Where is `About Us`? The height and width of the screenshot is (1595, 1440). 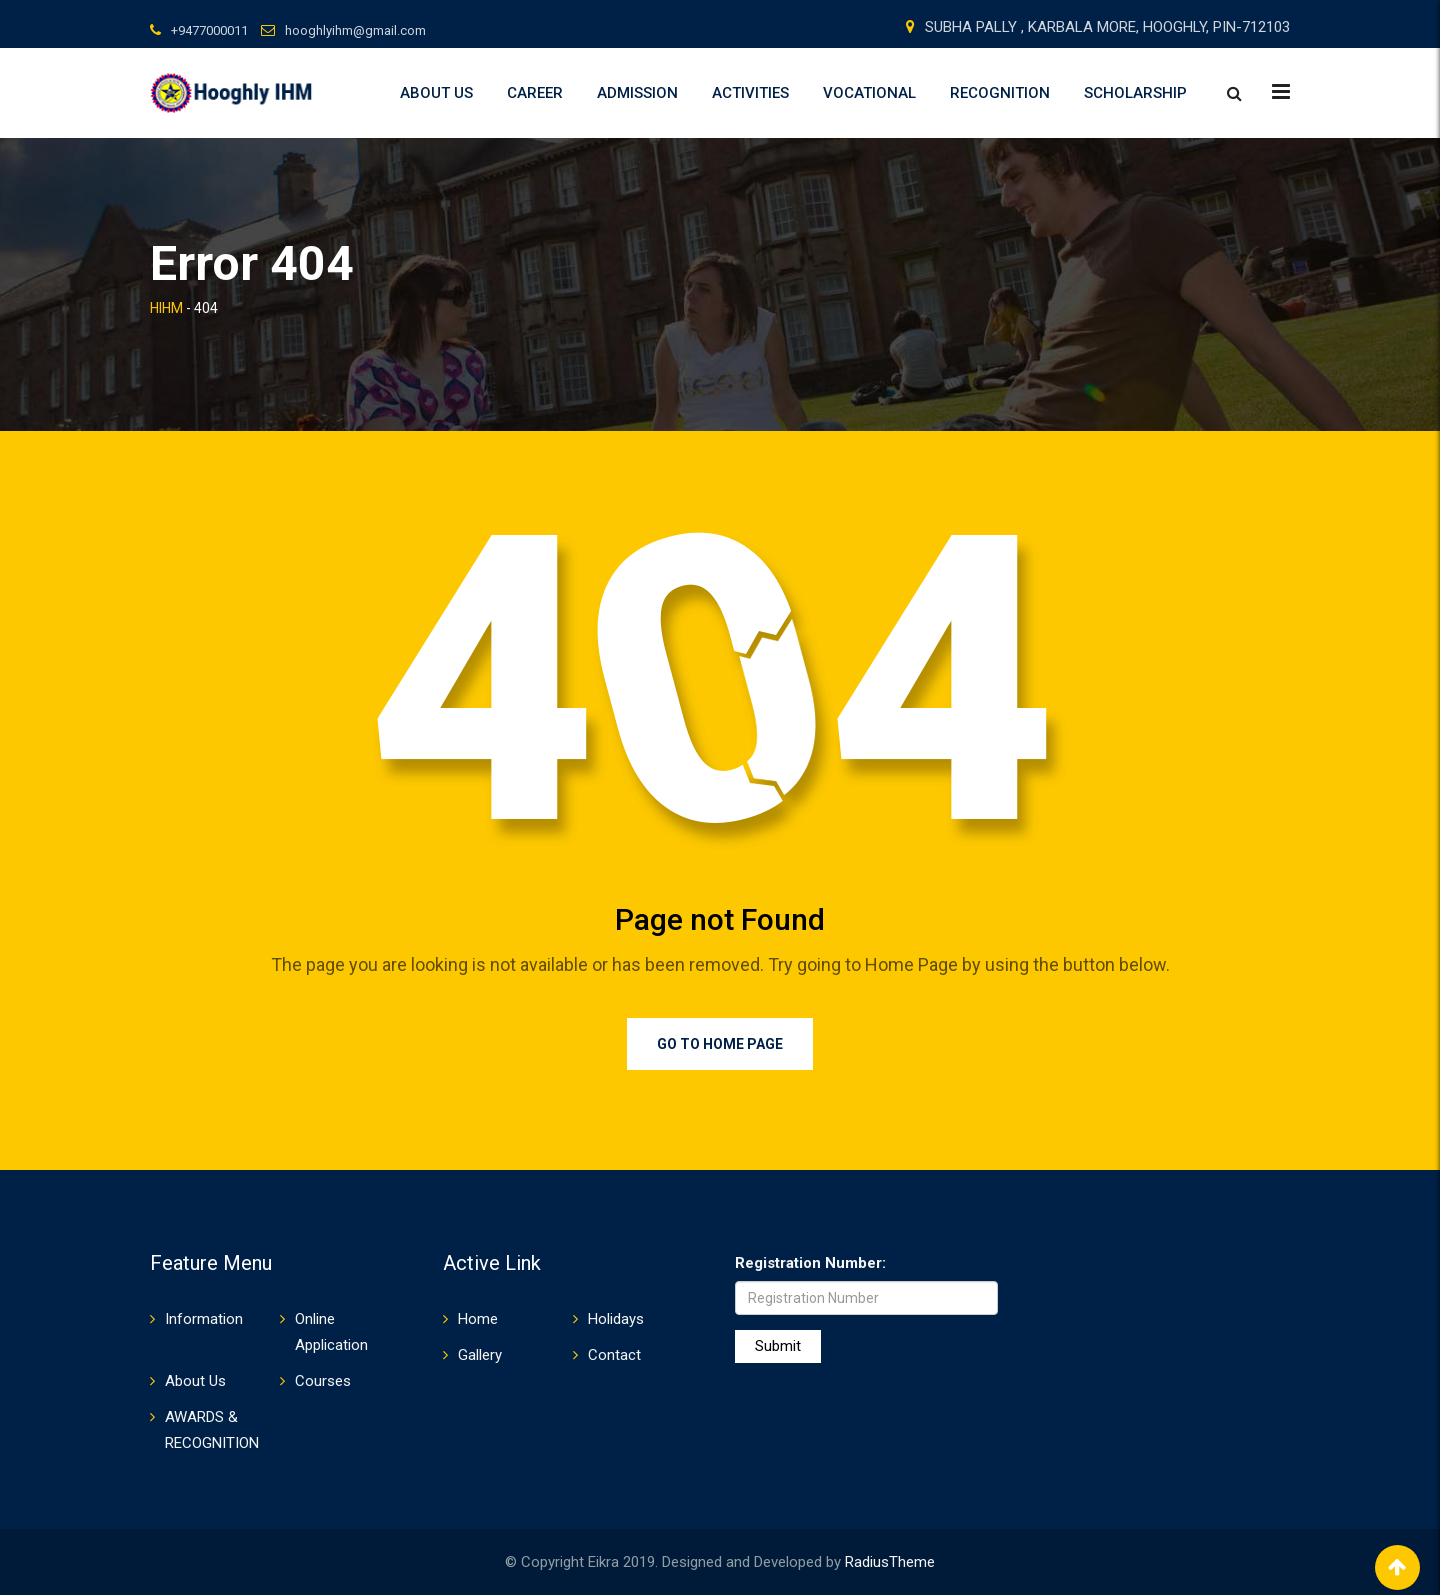
About Us is located at coordinates (436, 93).